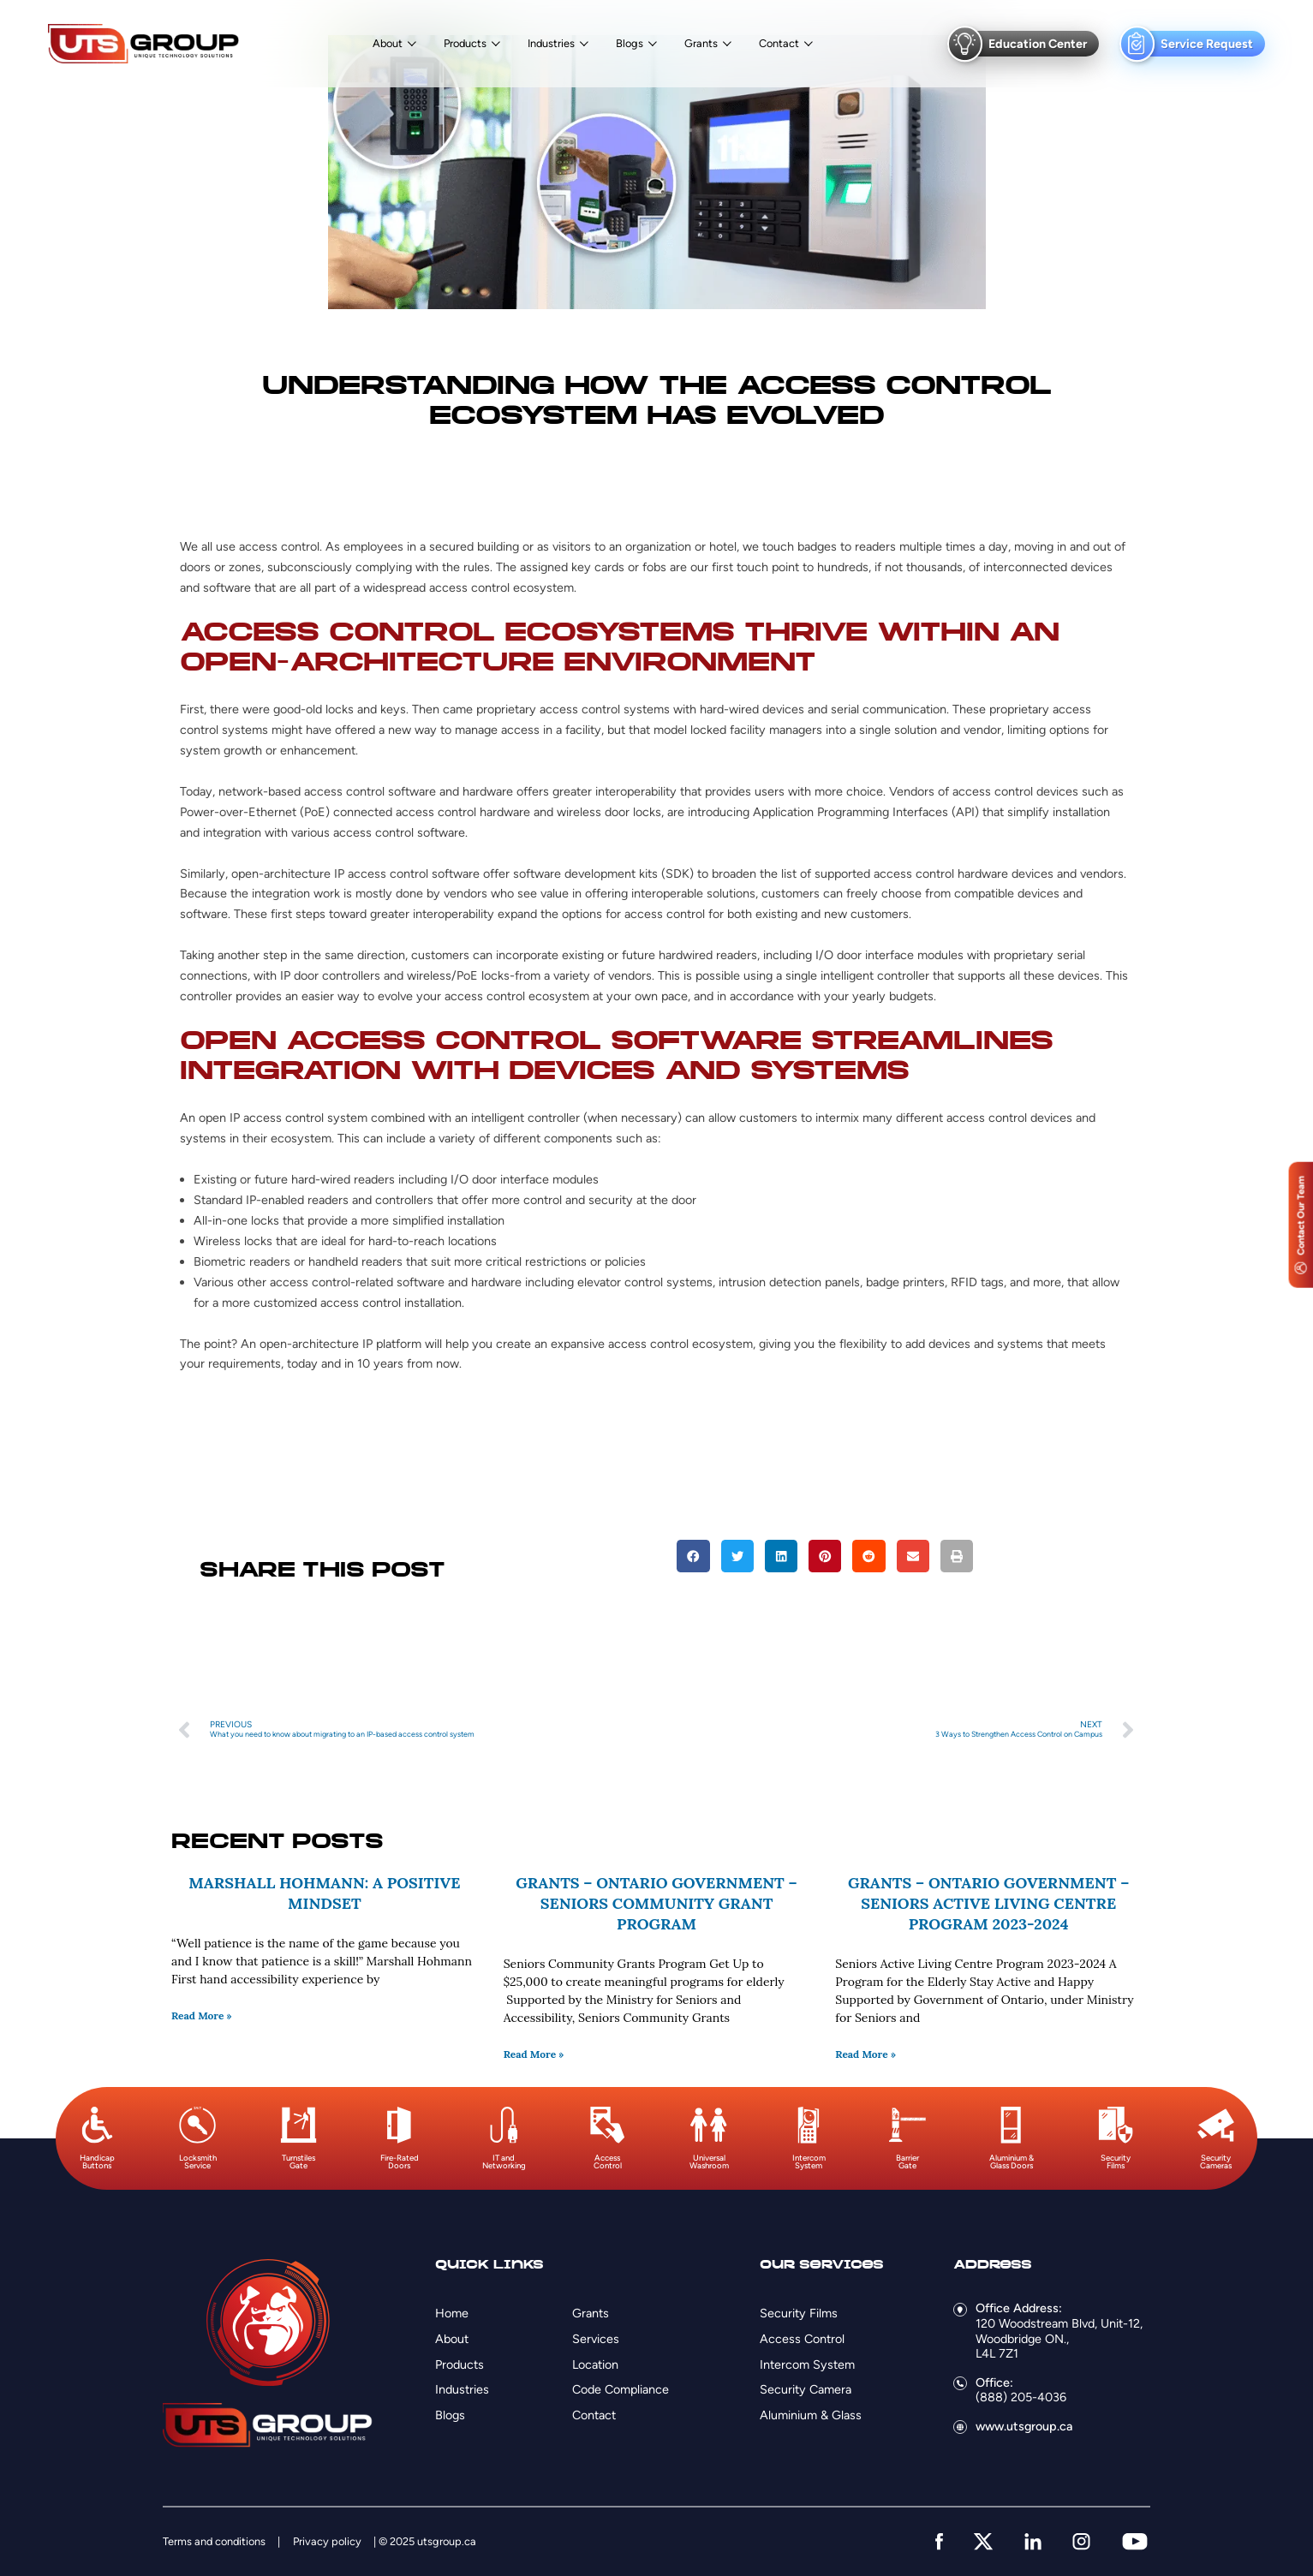  Describe the element at coordinates (779, 44) in the screenshot. I see `Contact` at that location.